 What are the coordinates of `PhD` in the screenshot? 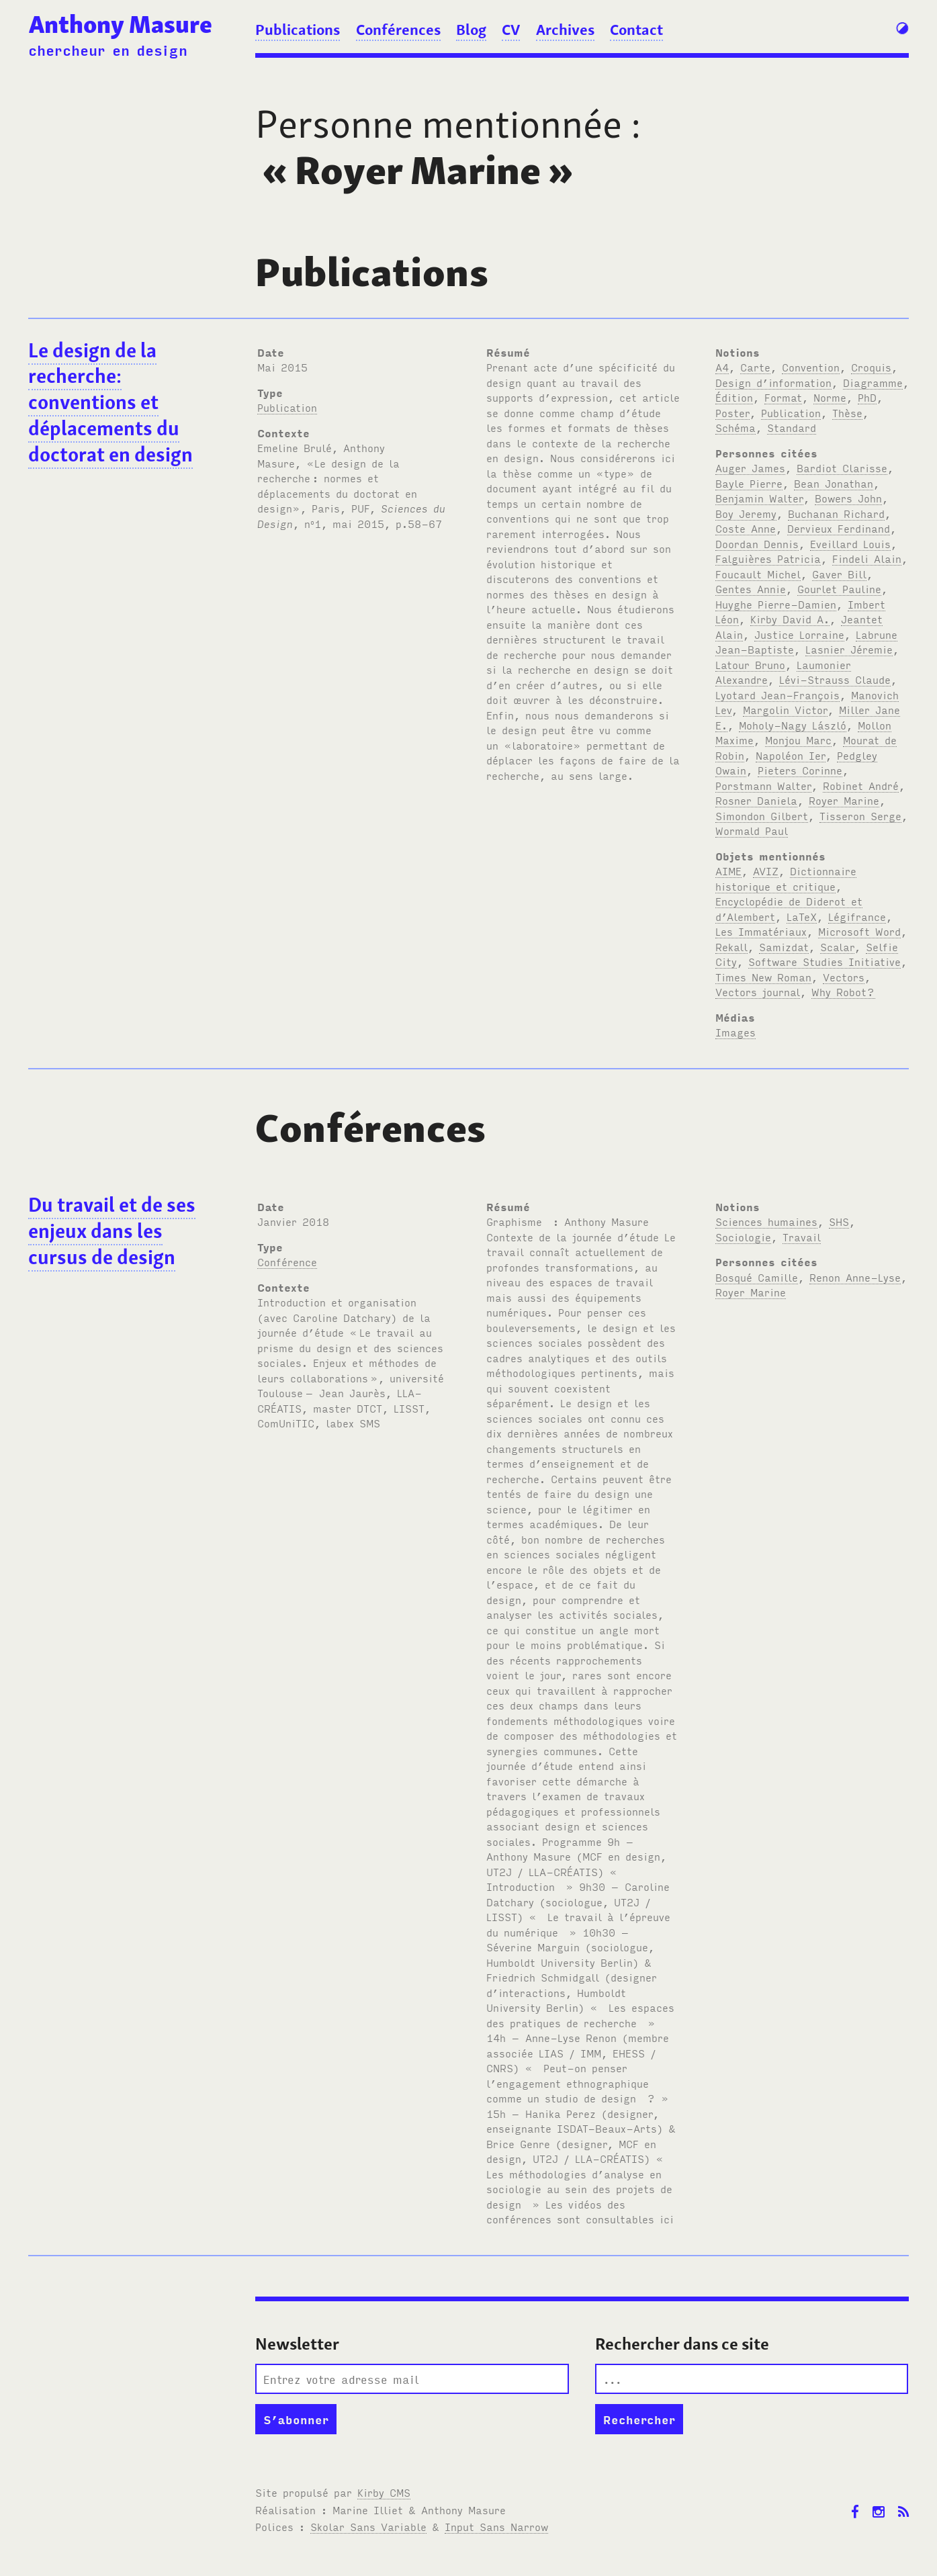 It's located at (867, 397).